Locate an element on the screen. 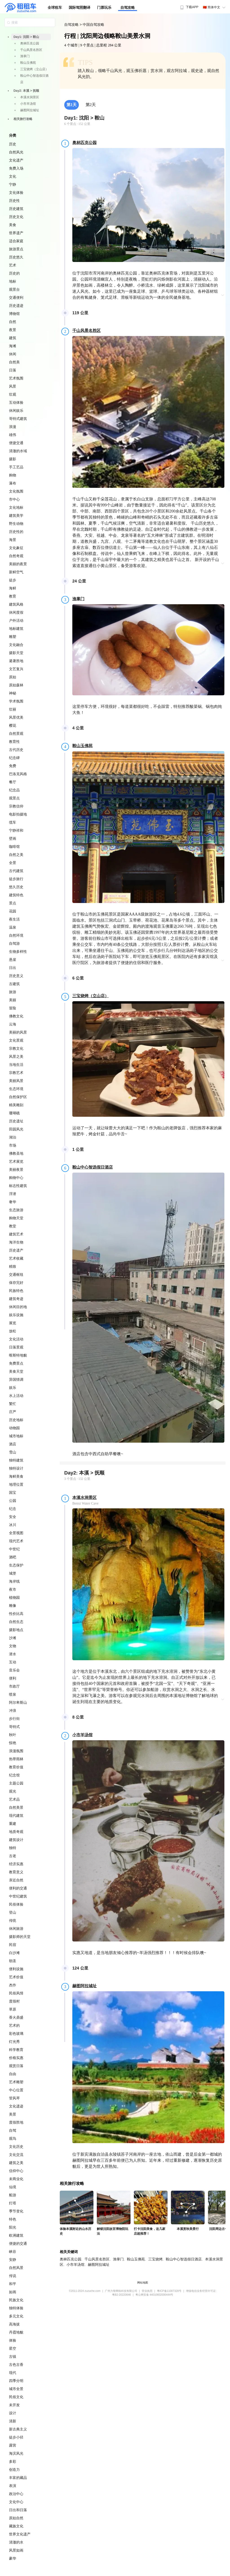 This screenshot has width=230, height=2576. 国际驾照翻译 is located at coordinates (79, 7).